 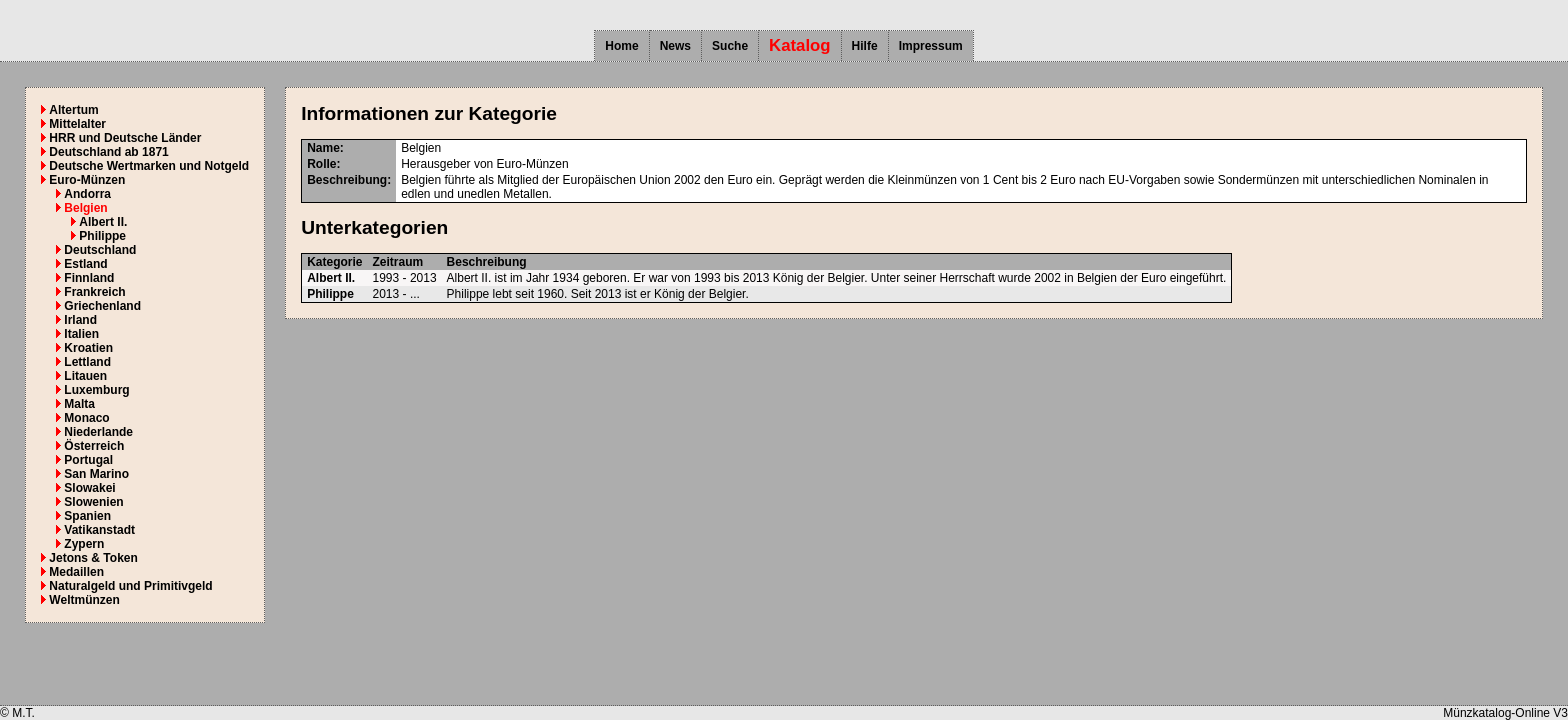 What do you see at coordinates (77, 124) in the screenshot?
I see `Mittelalter` at bounding box center [77, 124].